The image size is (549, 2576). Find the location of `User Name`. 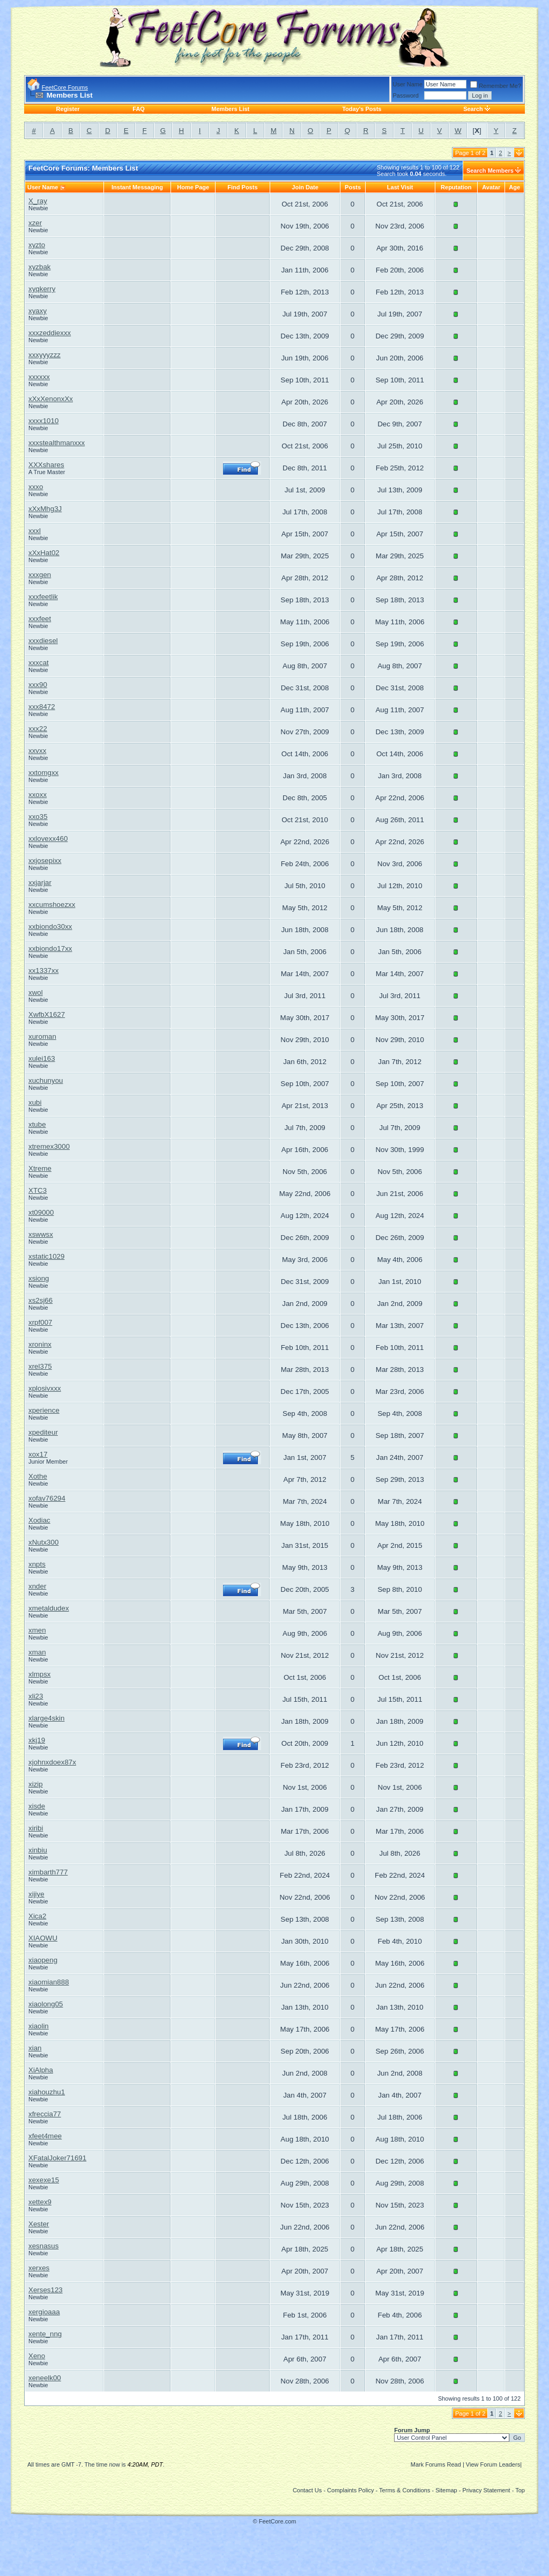

User Name is located at coordinates (408, 84).